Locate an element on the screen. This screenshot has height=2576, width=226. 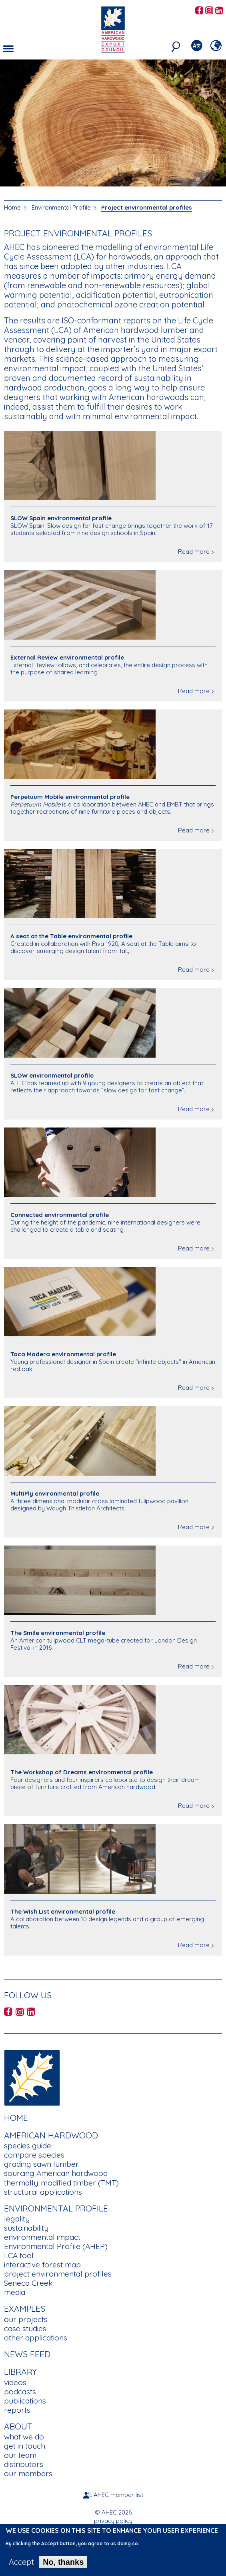
our members is located at coordinates (28, 2473).